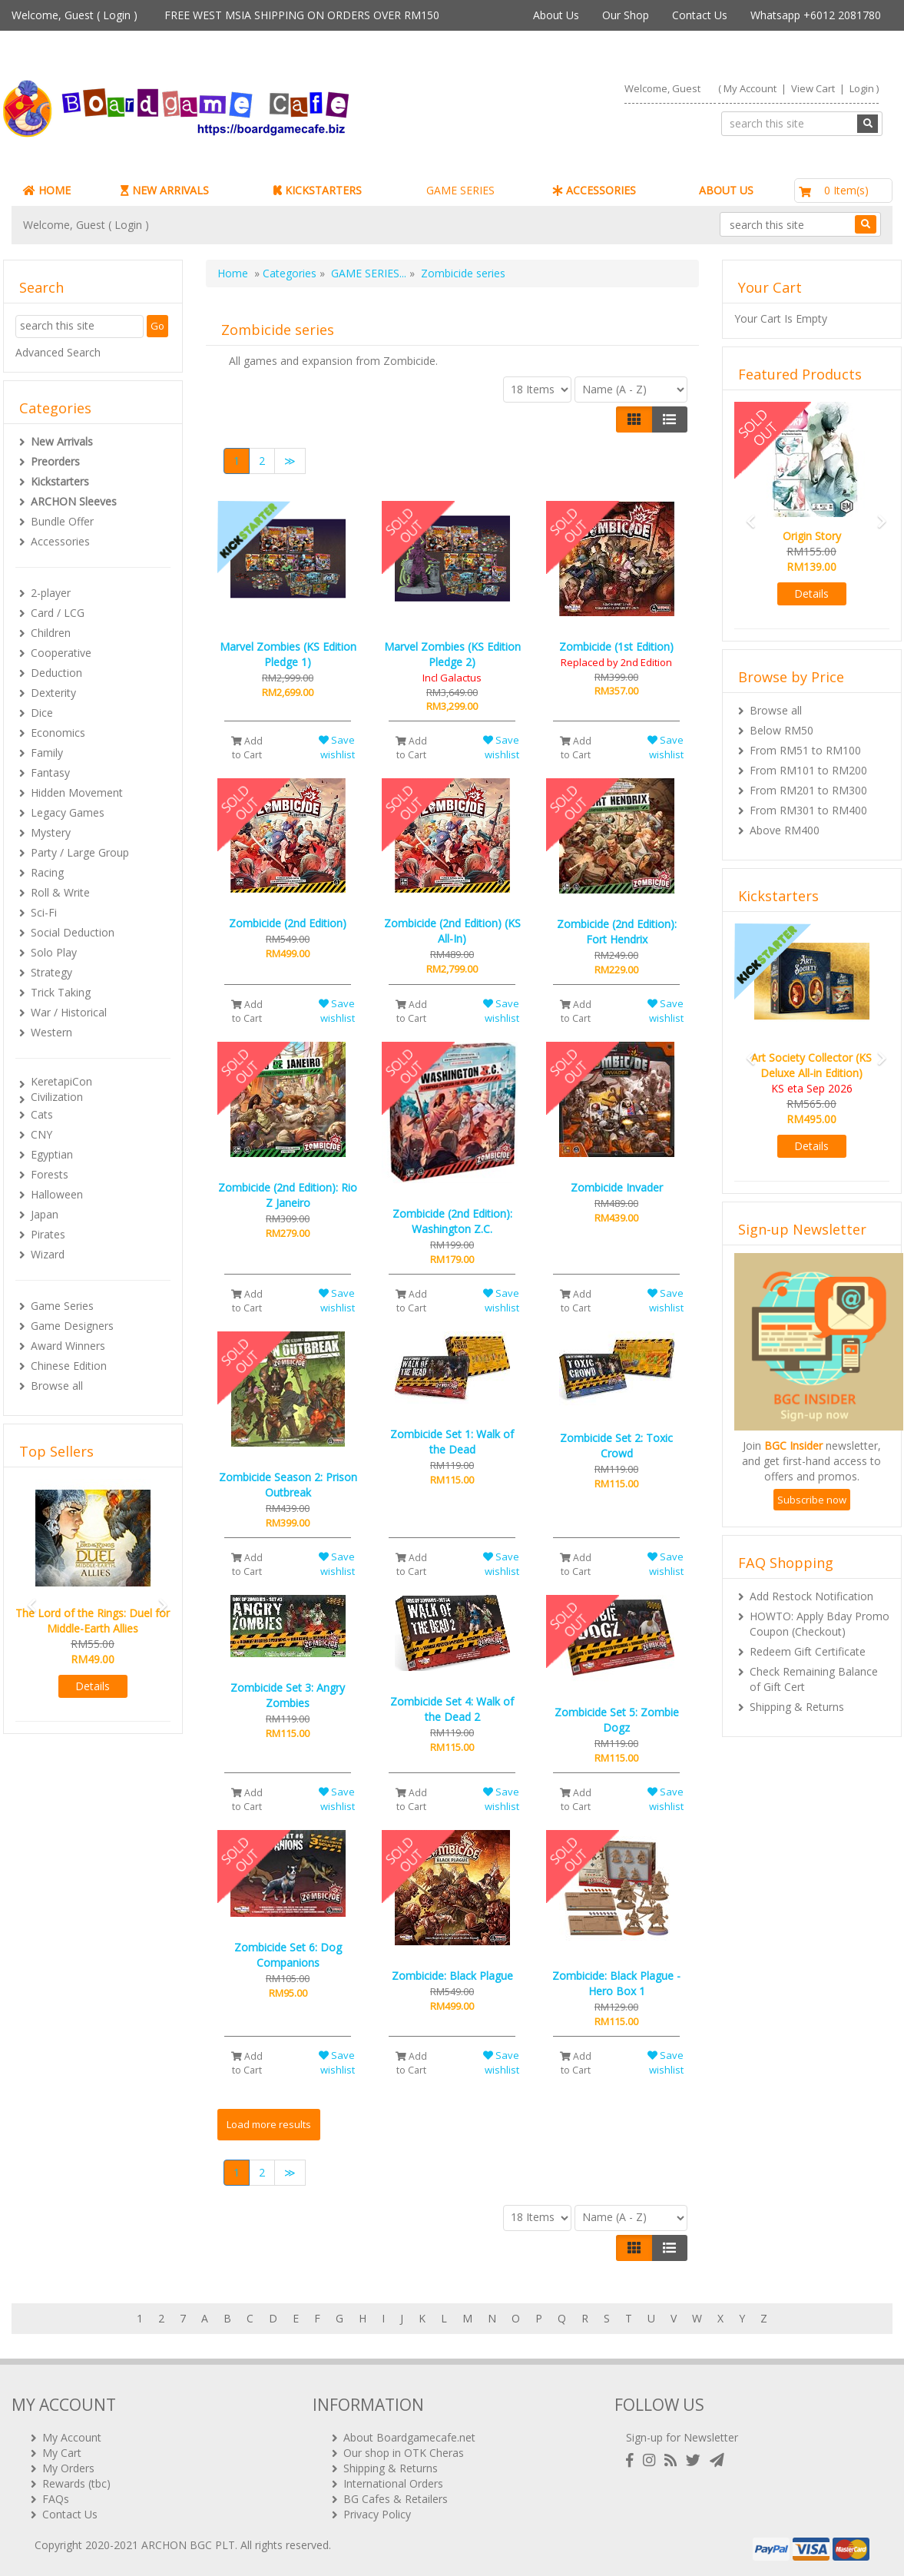  Describe the element at coordinates (625, 15) in the screenshot. I see `Our Shop` at that location.